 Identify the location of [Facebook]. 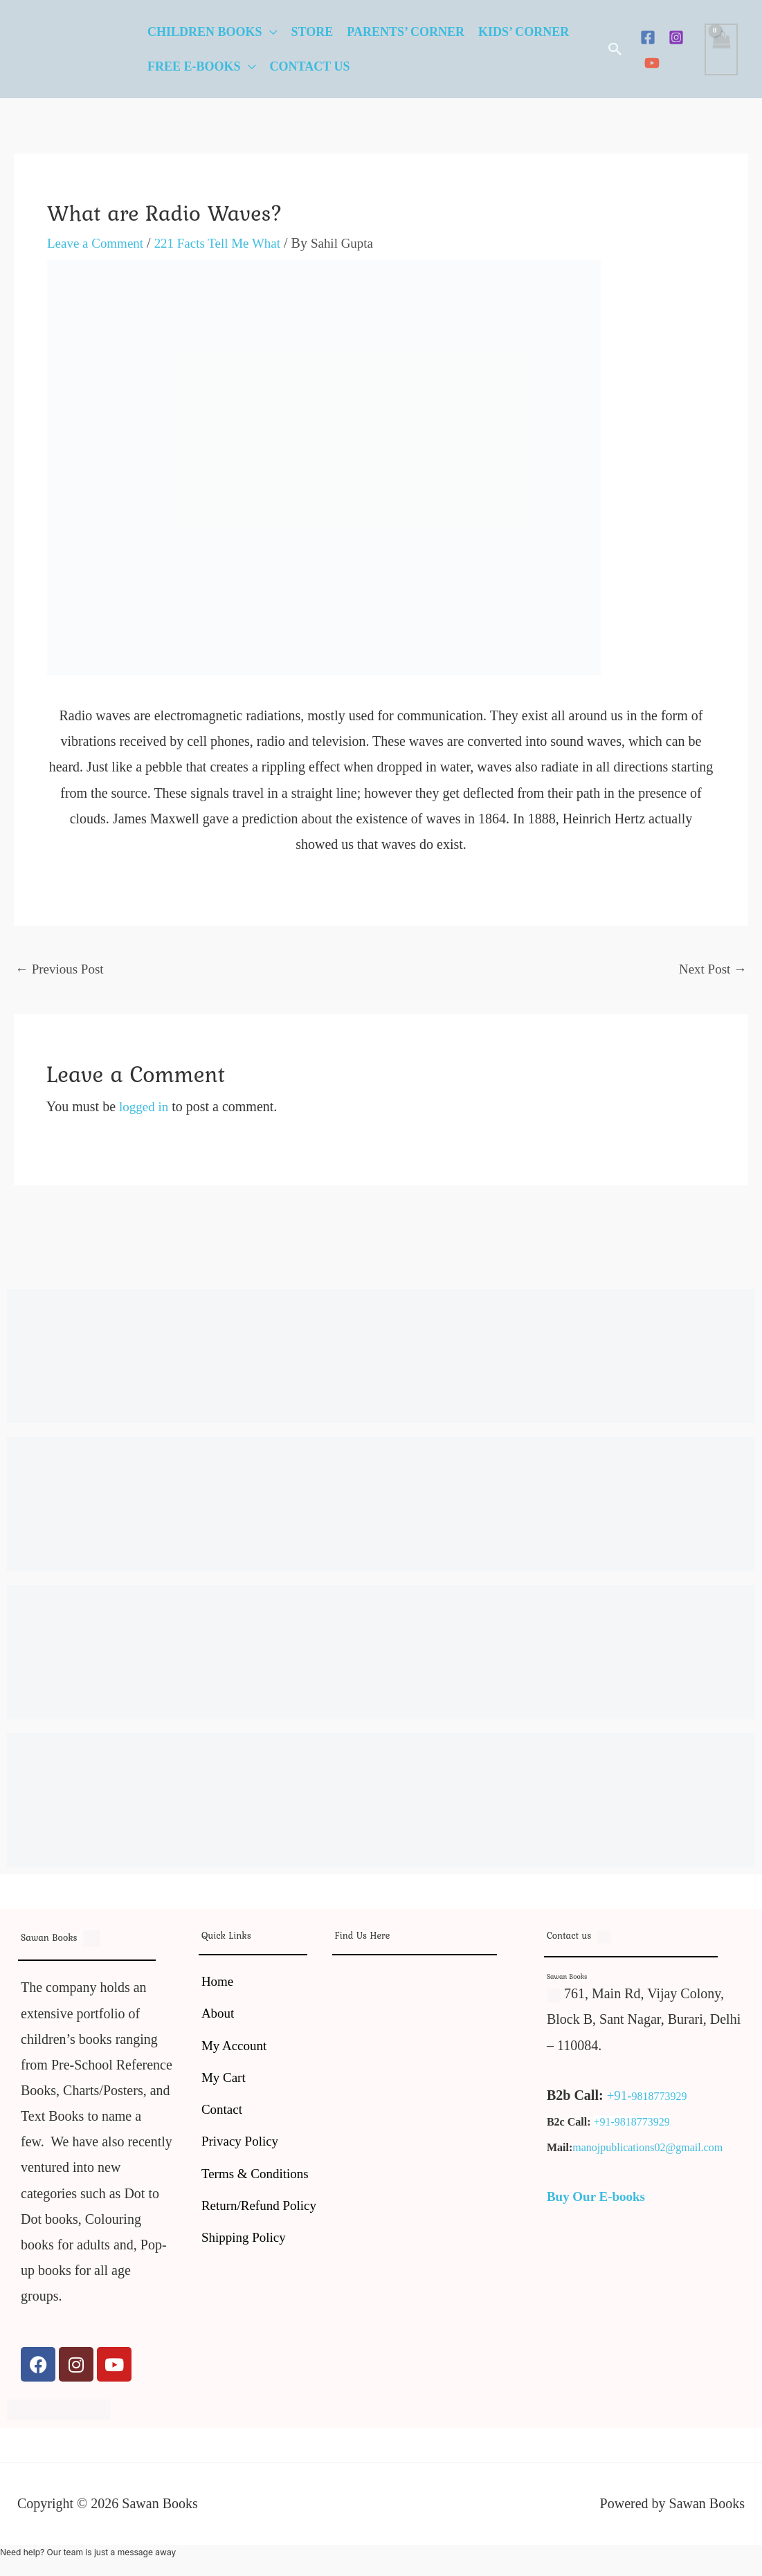
(647, 37).